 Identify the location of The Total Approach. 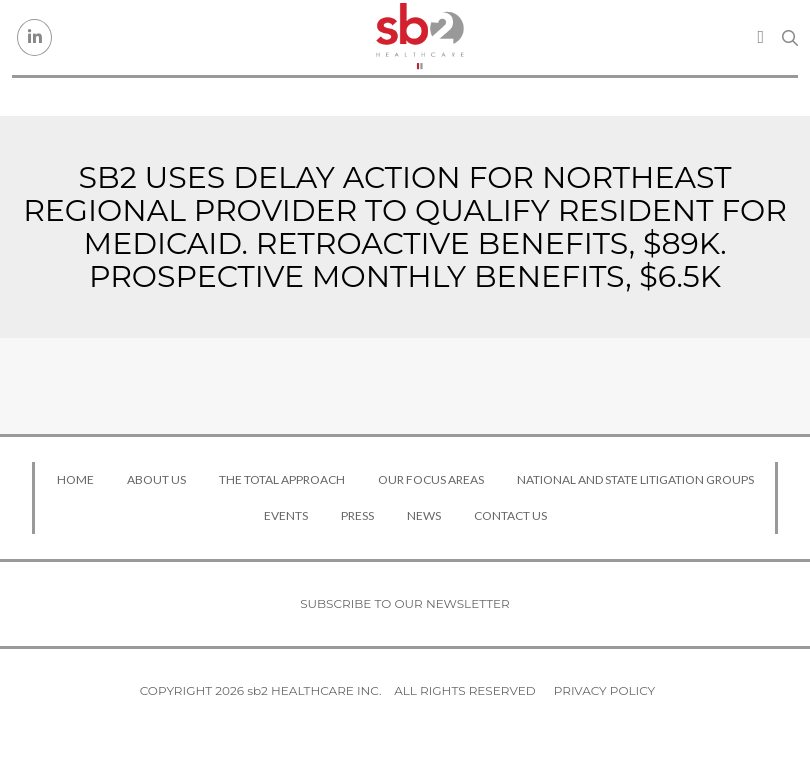
(282, 479).